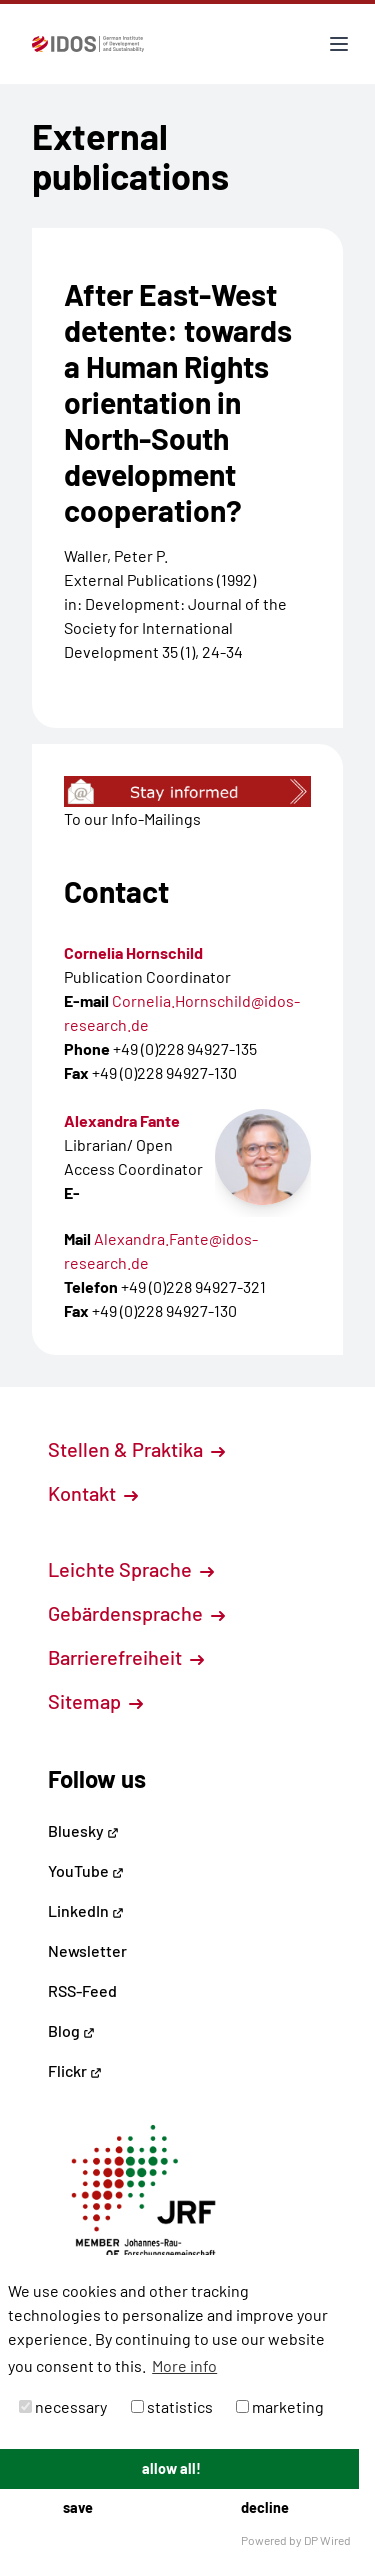  What do you see at coordinates (184, 2365) in the screenshot?
I see `More info [button]` at bounding box center [184, 2365].